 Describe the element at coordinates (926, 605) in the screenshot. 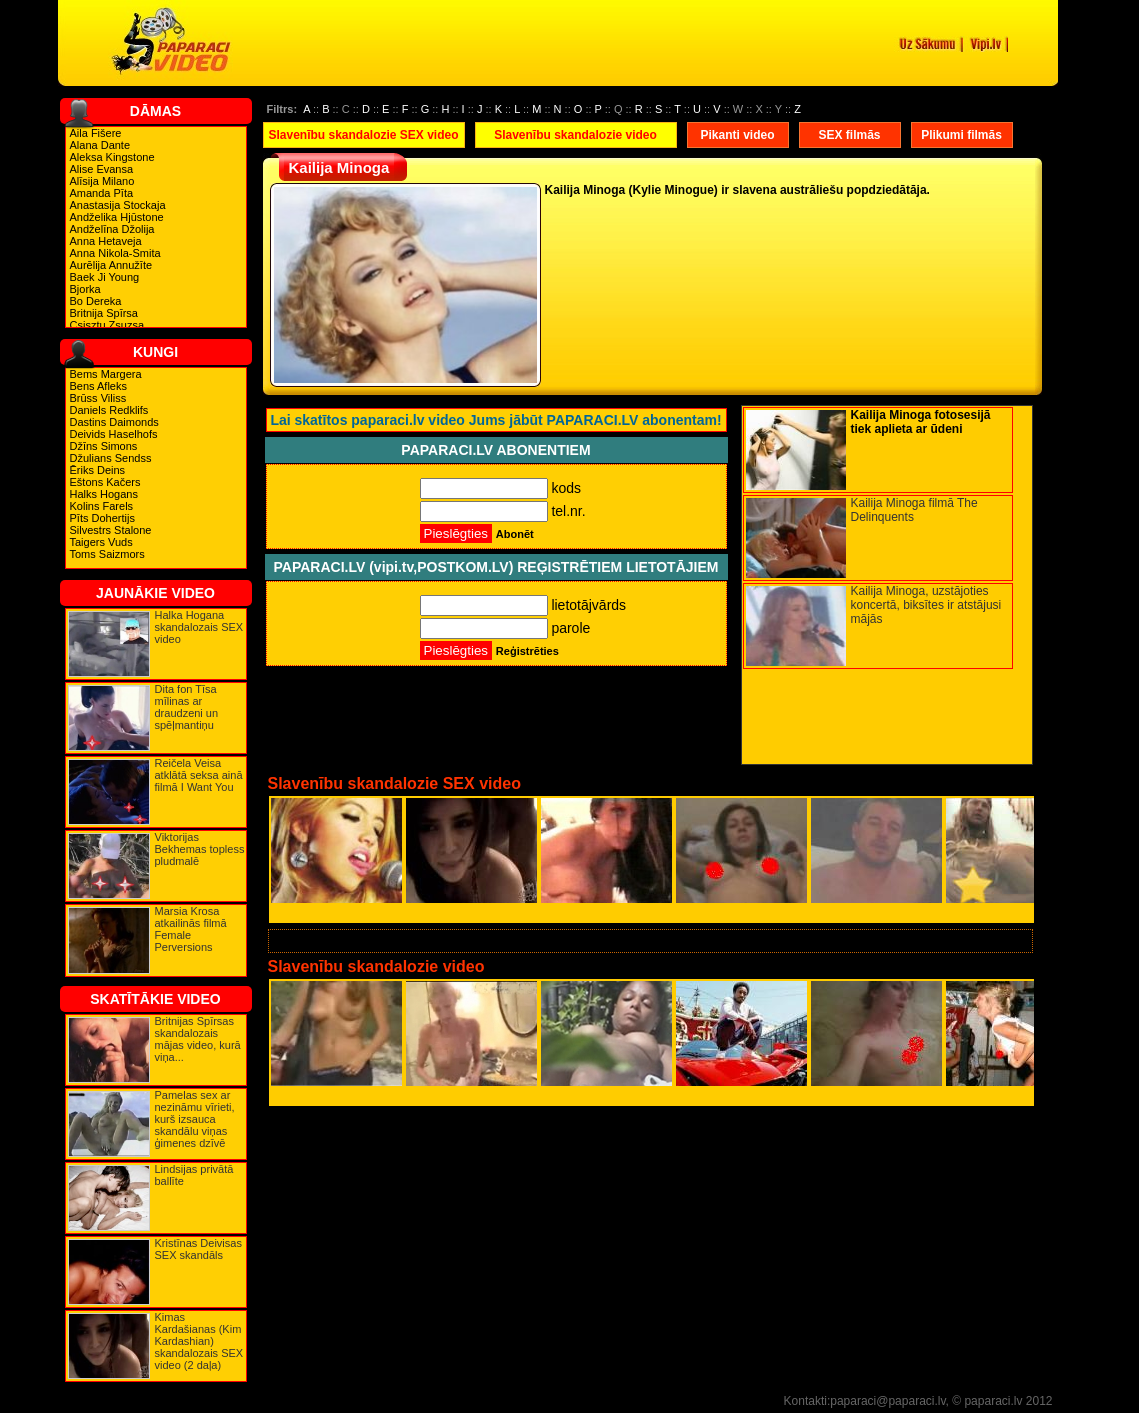

I see `Kailija Minoga, uzstājoties koncertā, biksītes ir atstājusi mājās` at that location.